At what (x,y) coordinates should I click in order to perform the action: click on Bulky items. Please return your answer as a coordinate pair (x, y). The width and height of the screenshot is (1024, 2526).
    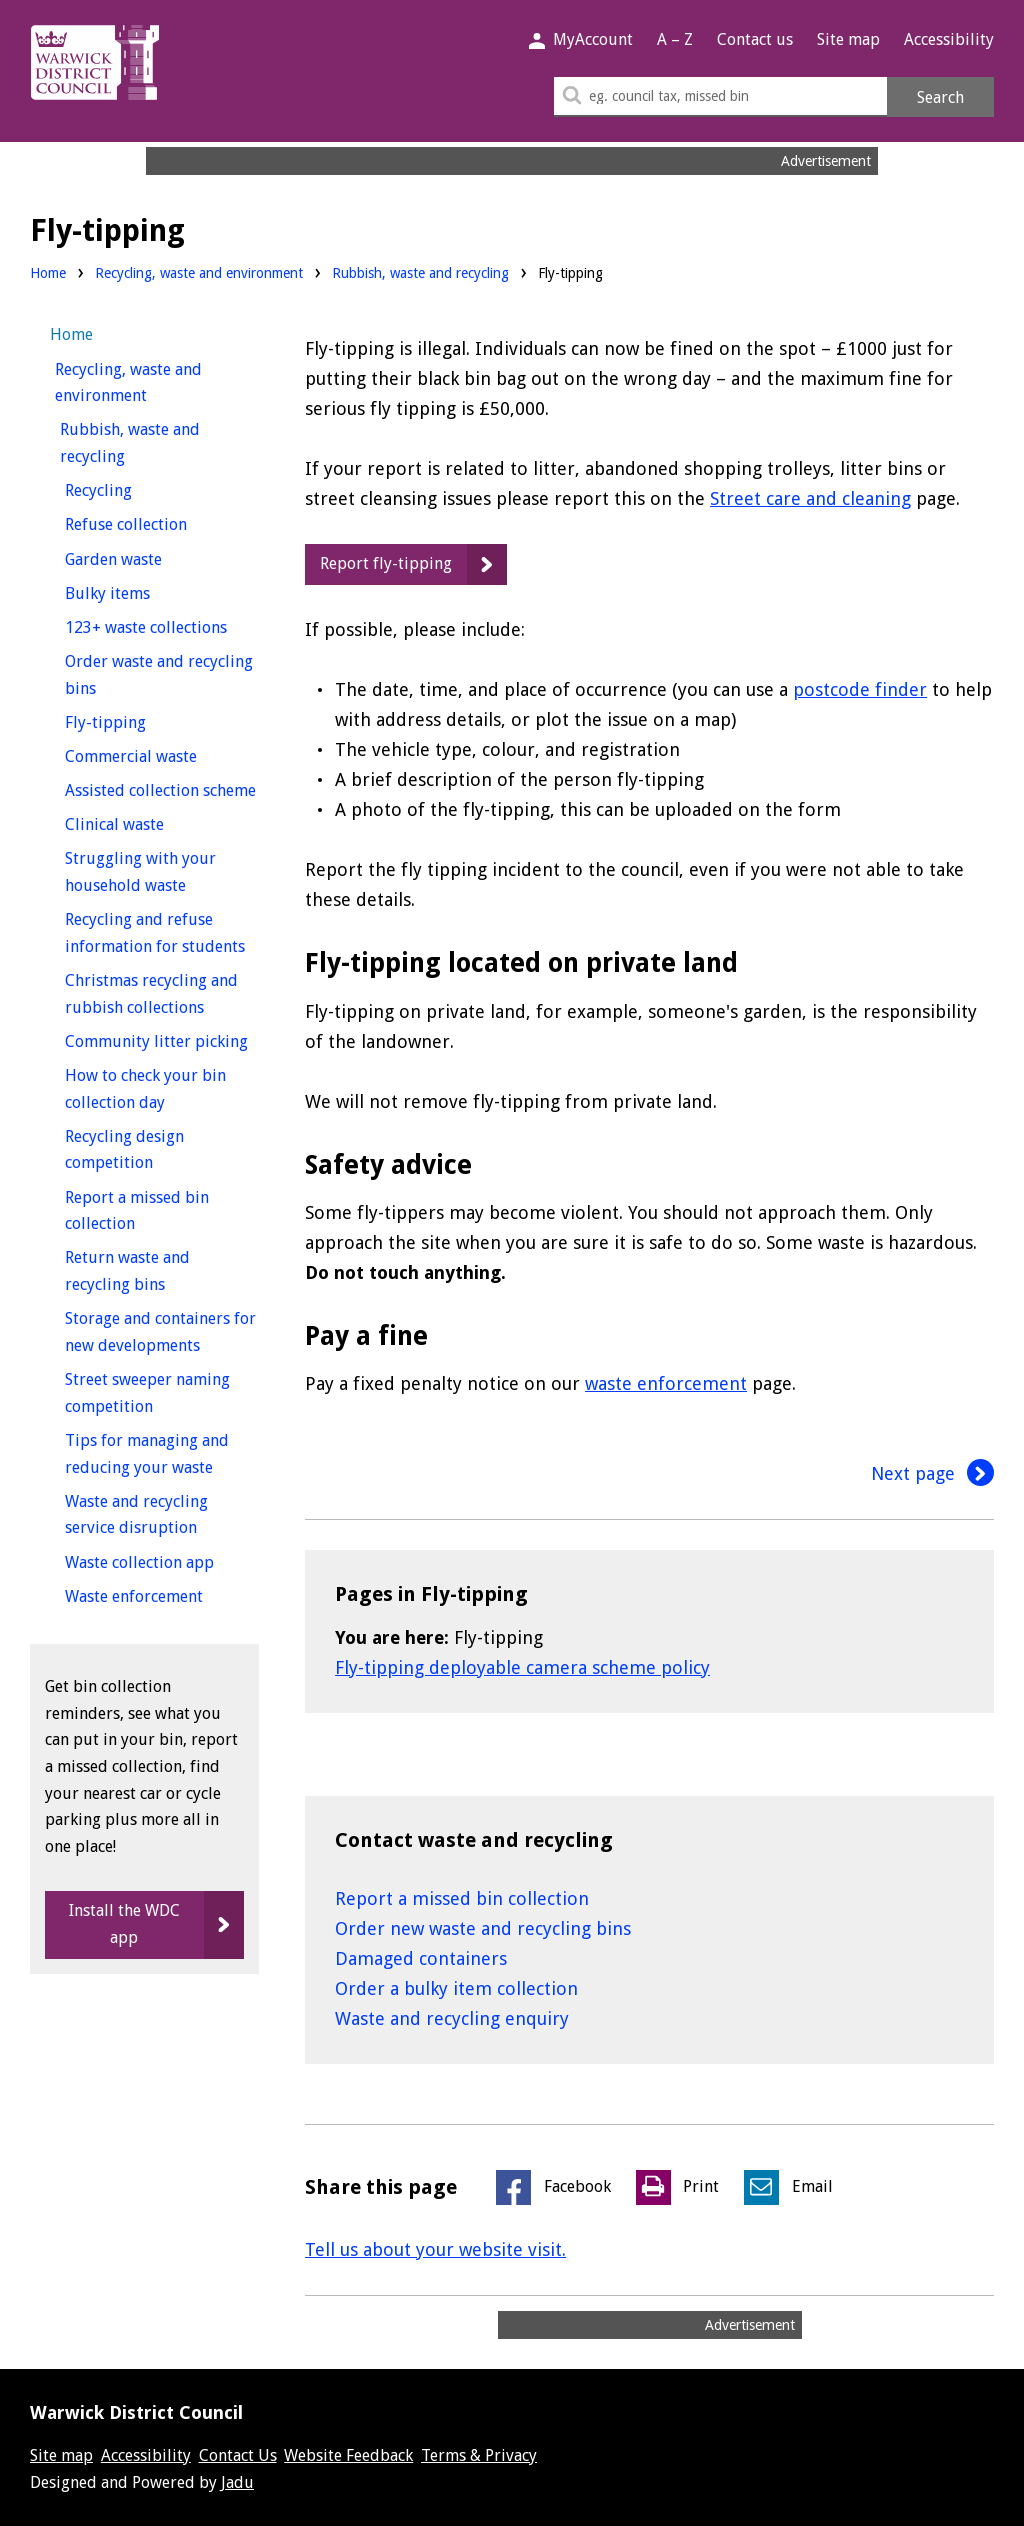
    Looking at the image, I should click on (144, 591).